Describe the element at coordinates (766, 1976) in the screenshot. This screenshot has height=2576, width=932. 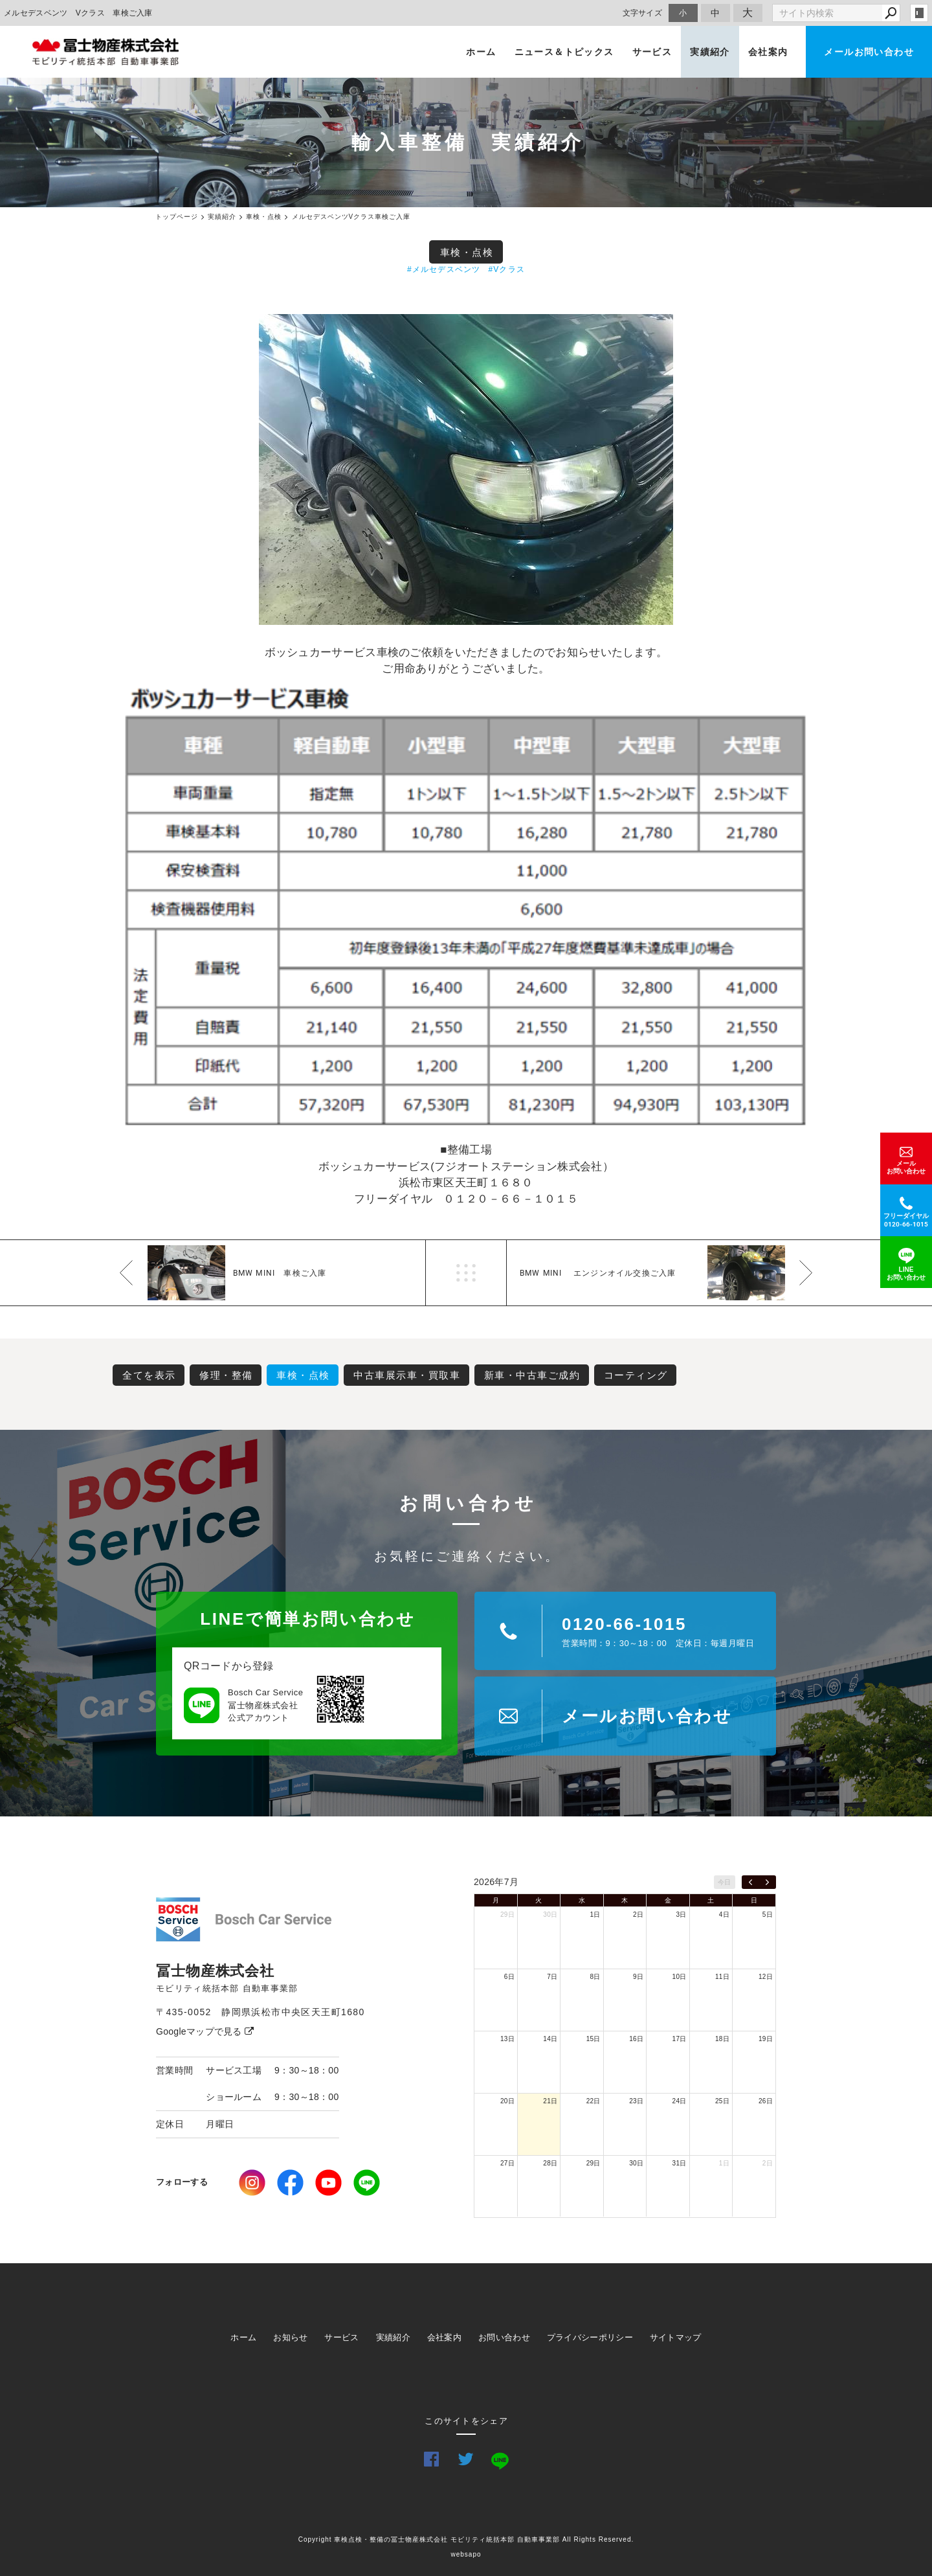
I see `12日` at that location.